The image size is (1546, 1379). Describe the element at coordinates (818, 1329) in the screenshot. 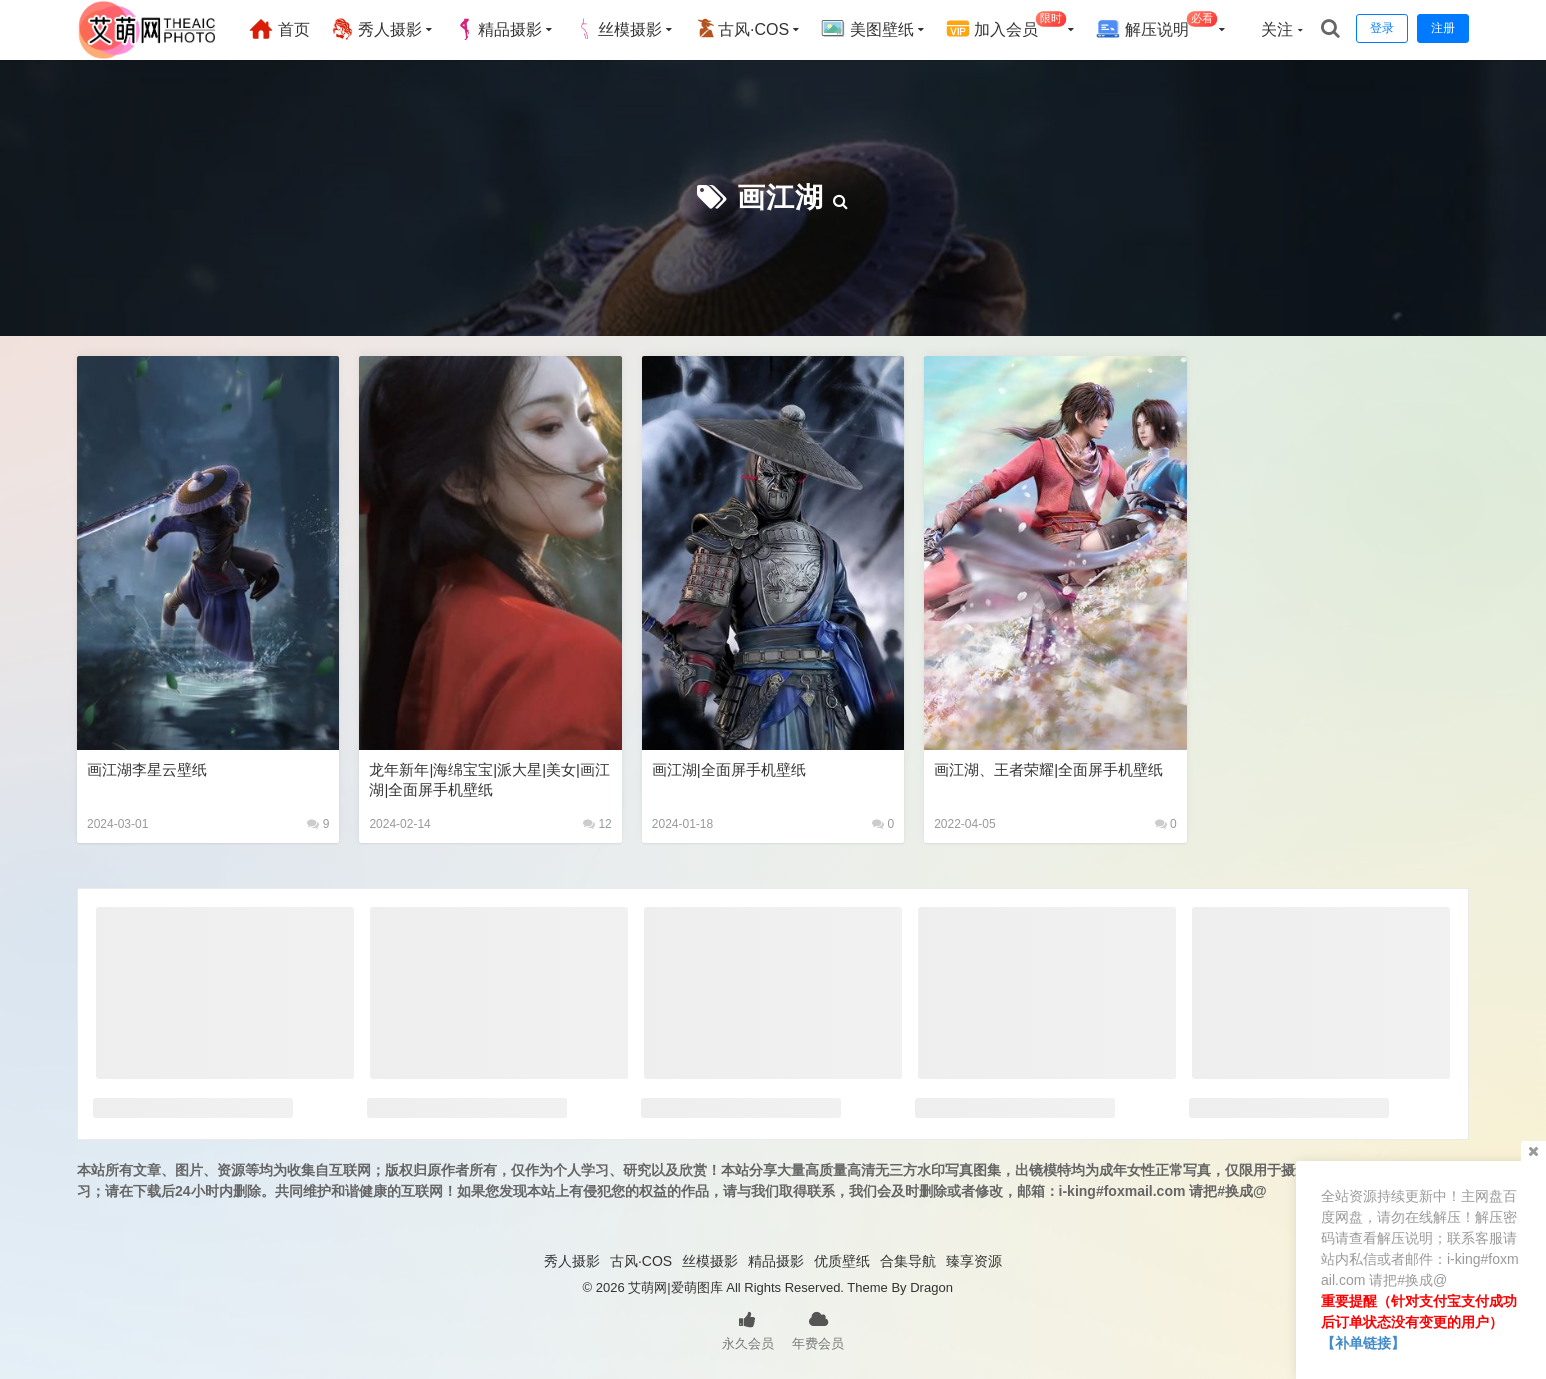

I see `年费会员` at that location.